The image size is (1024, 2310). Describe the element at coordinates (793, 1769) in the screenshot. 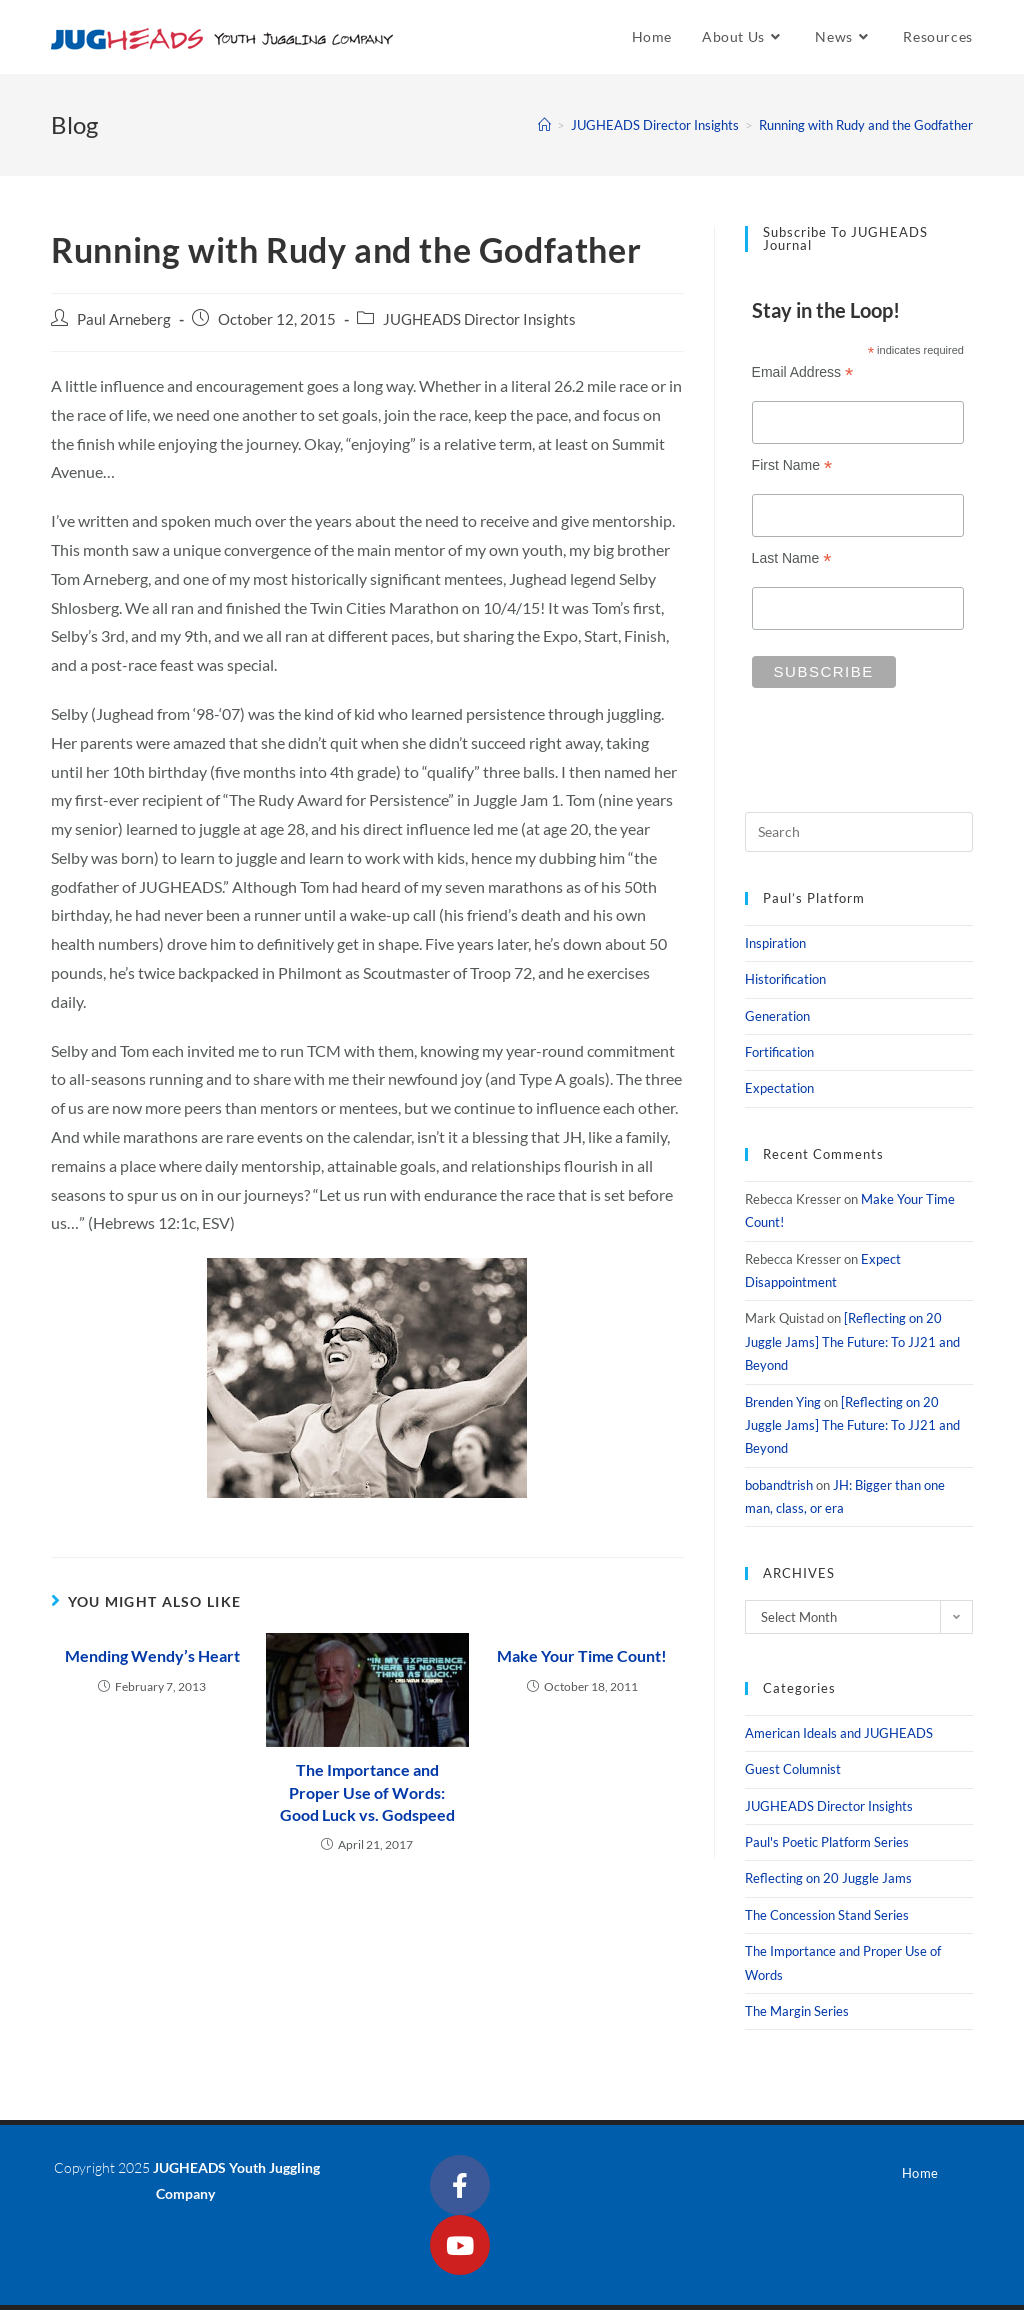

I see `Guest Columnist` at that location.